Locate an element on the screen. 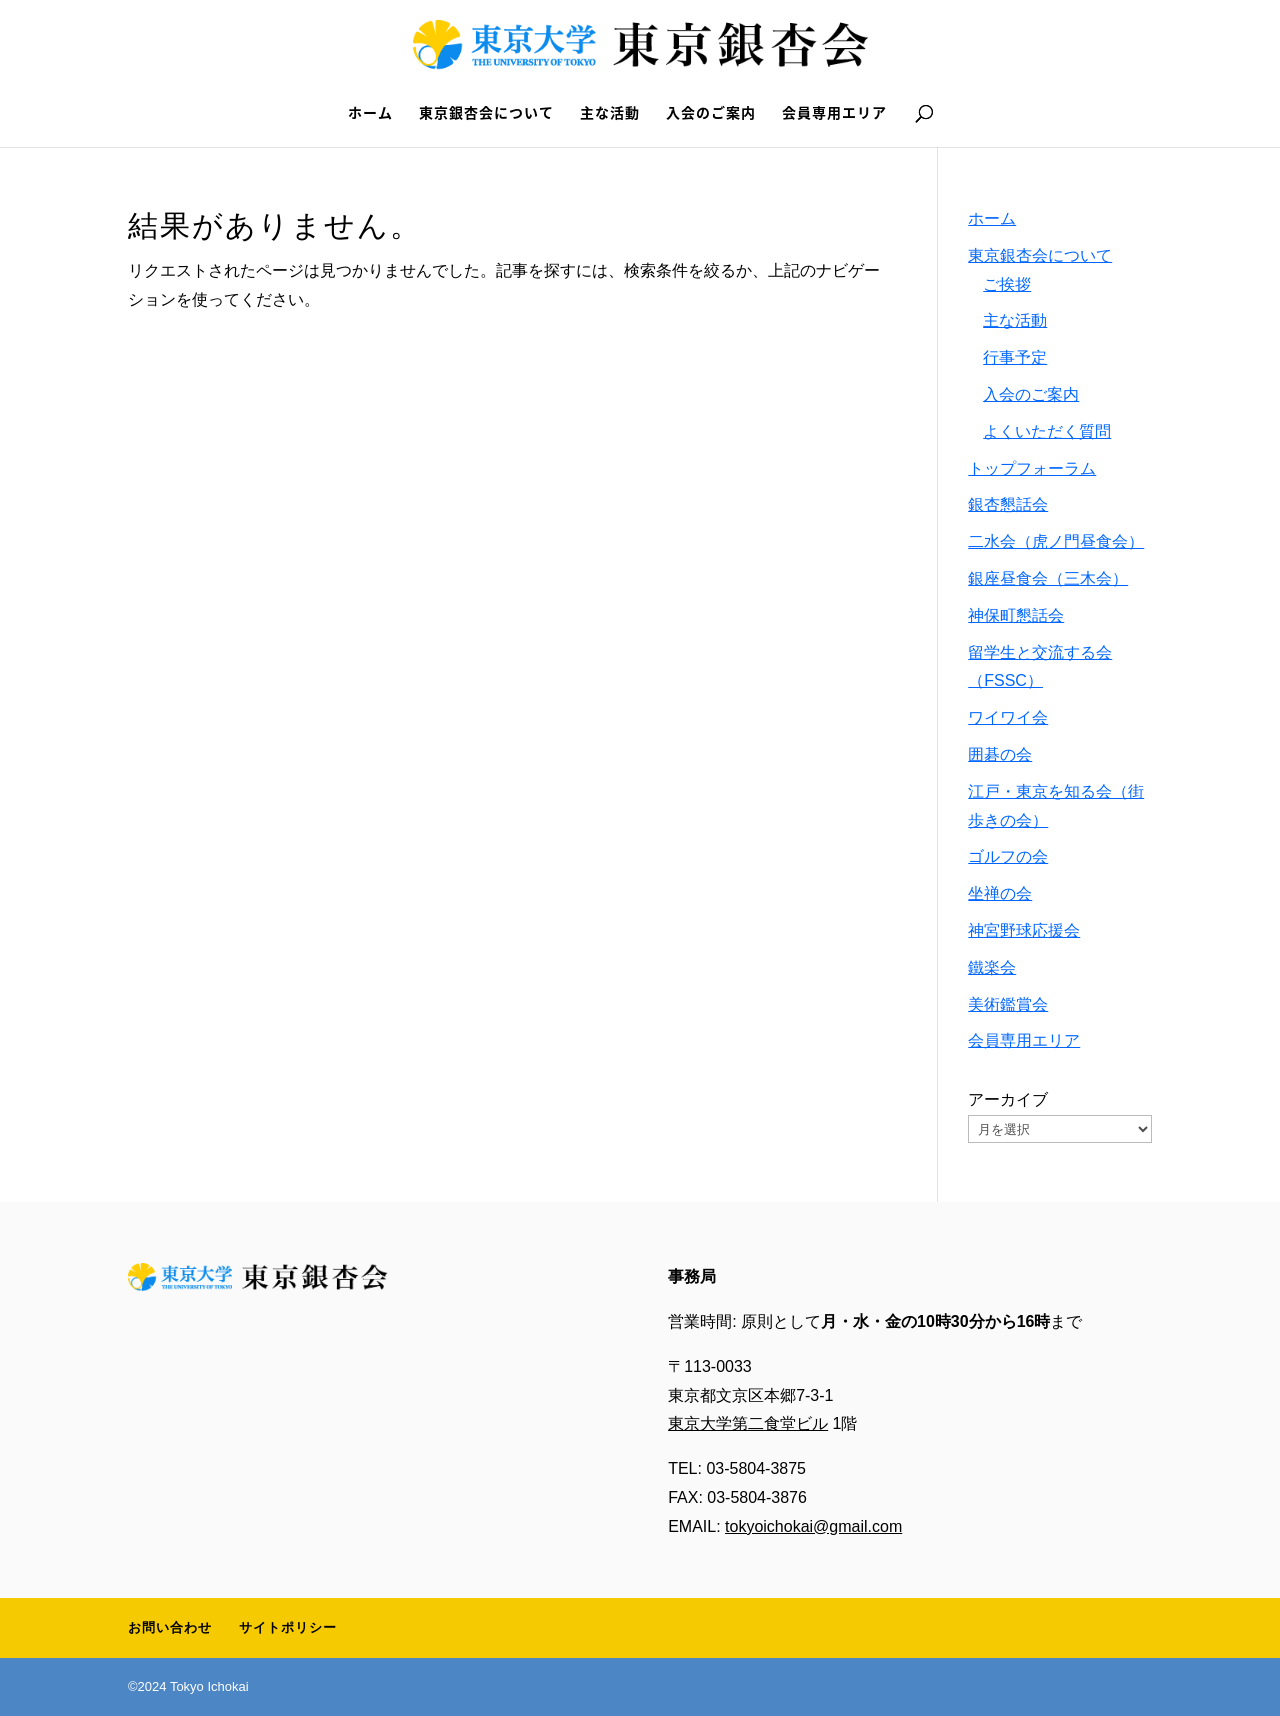  鐵楽会 is located at coordinates (992, 967).